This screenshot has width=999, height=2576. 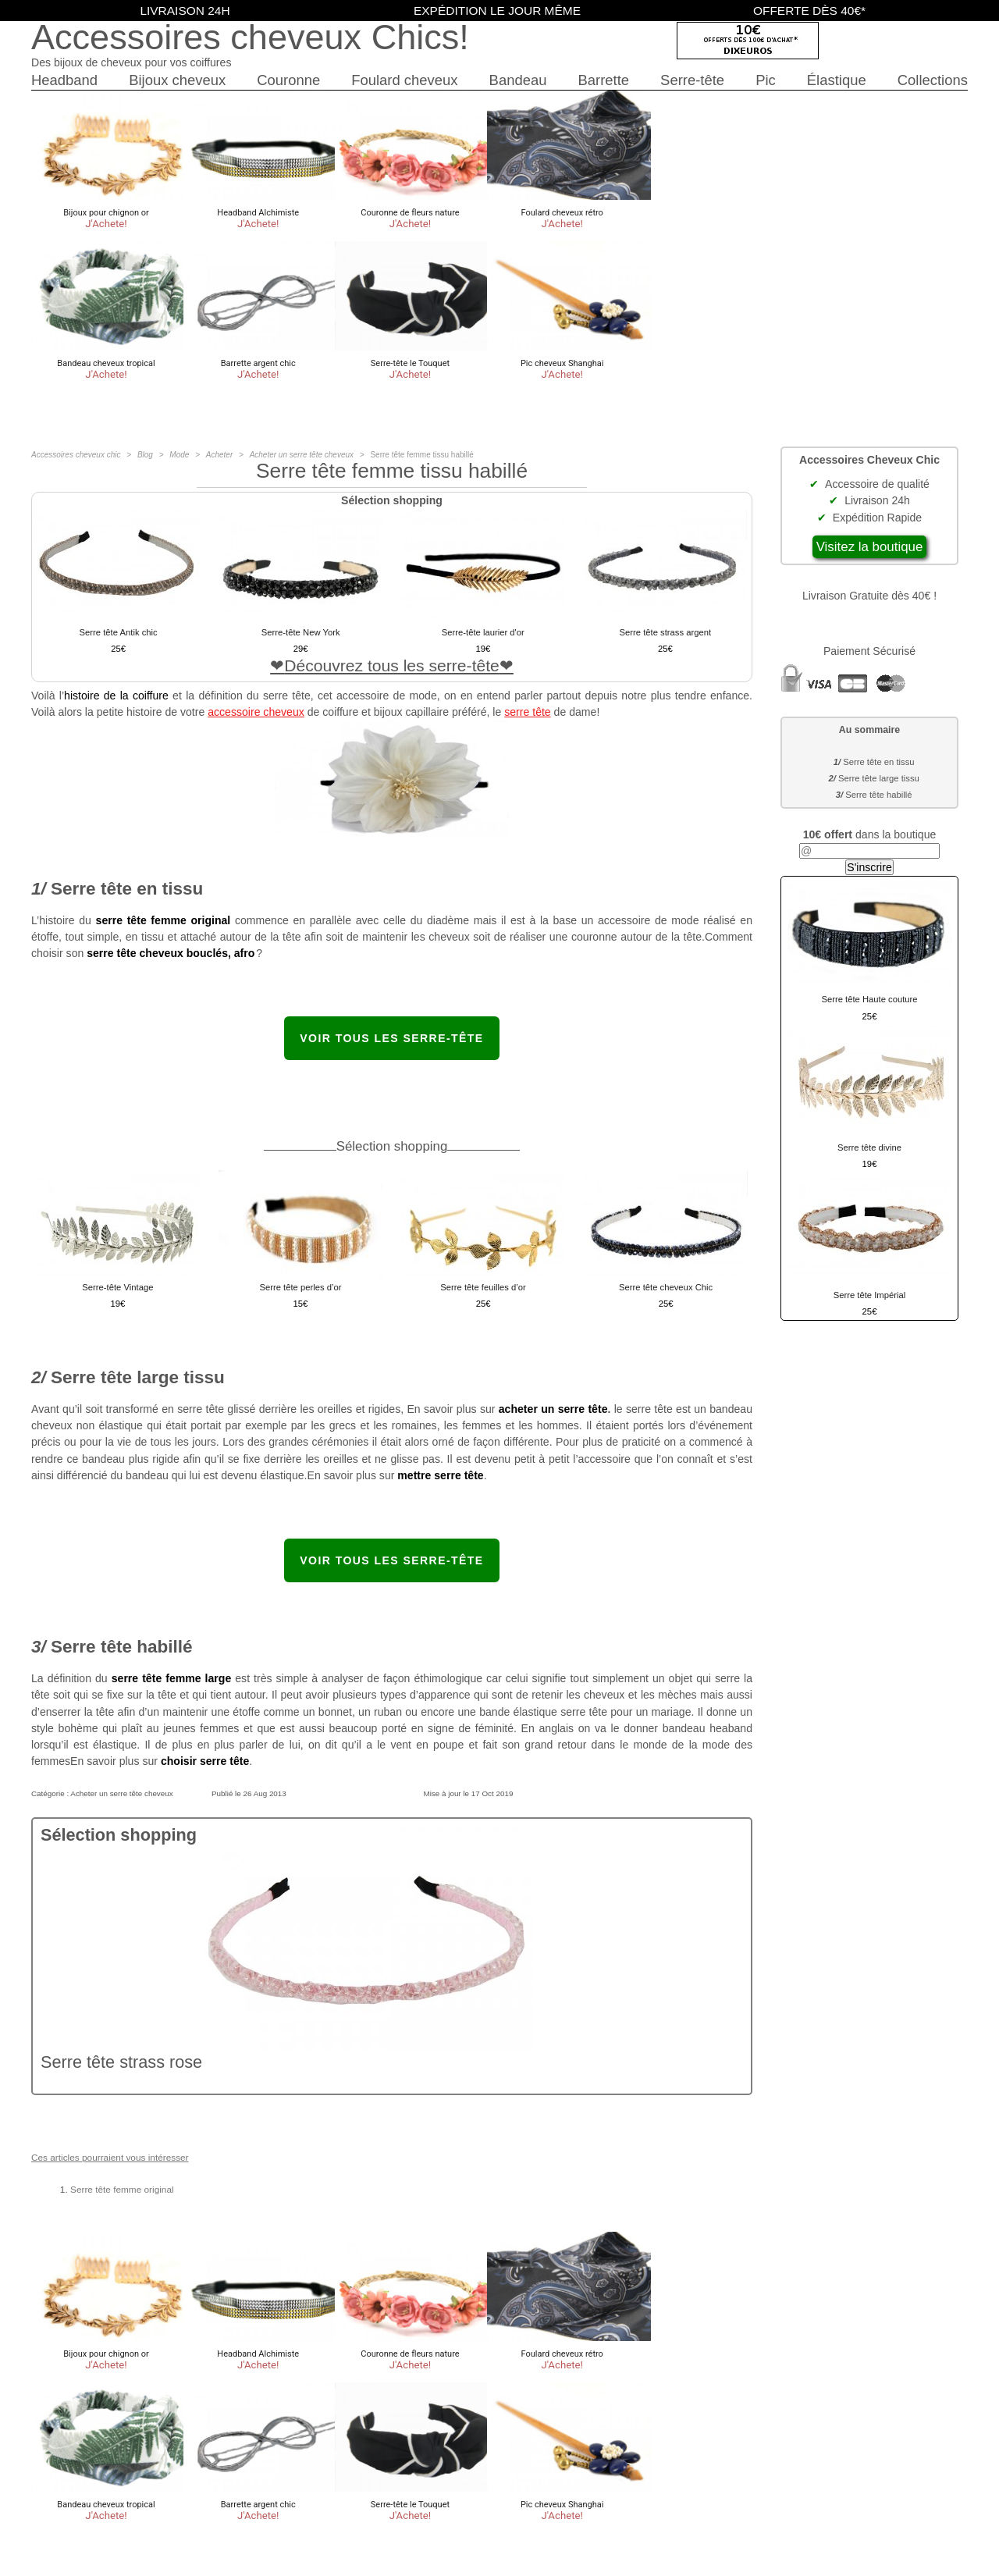 What do you see at coordinates (177, 80) in the screenshot?
I see `Bijoux cheveux` at bounding box center [177, 80].